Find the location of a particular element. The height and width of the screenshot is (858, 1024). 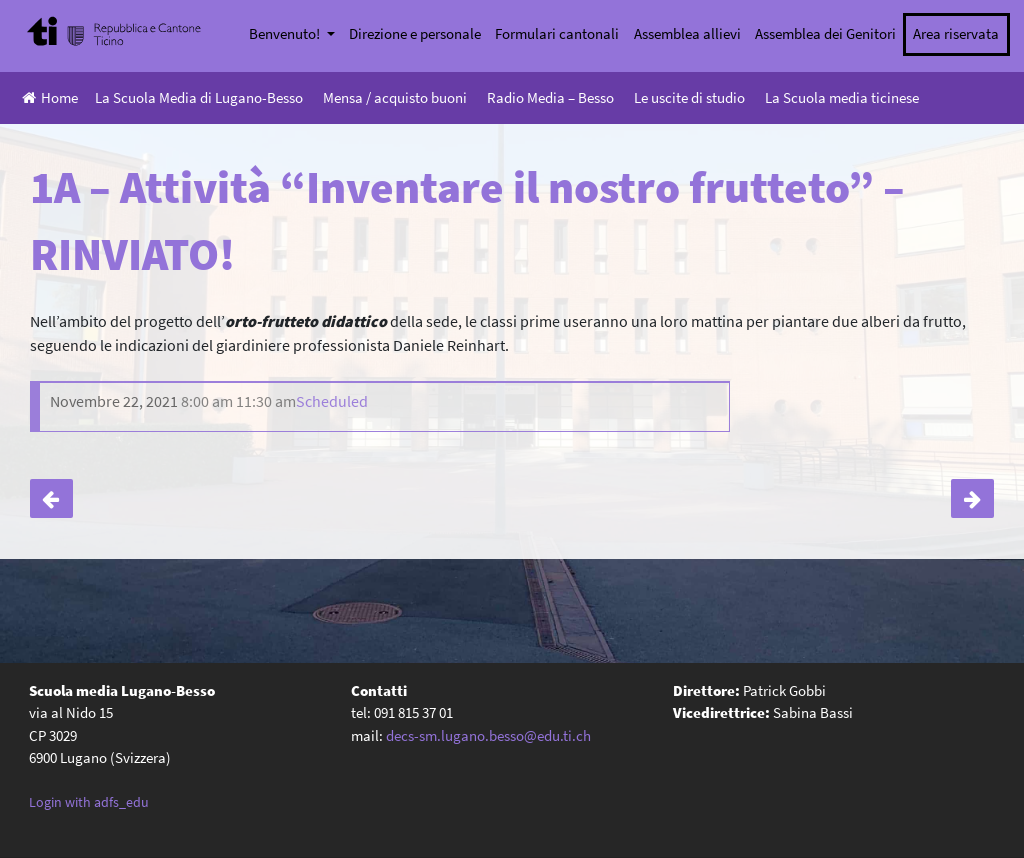

Mensa / acquisto buoni is located at coordinates (395, 97).